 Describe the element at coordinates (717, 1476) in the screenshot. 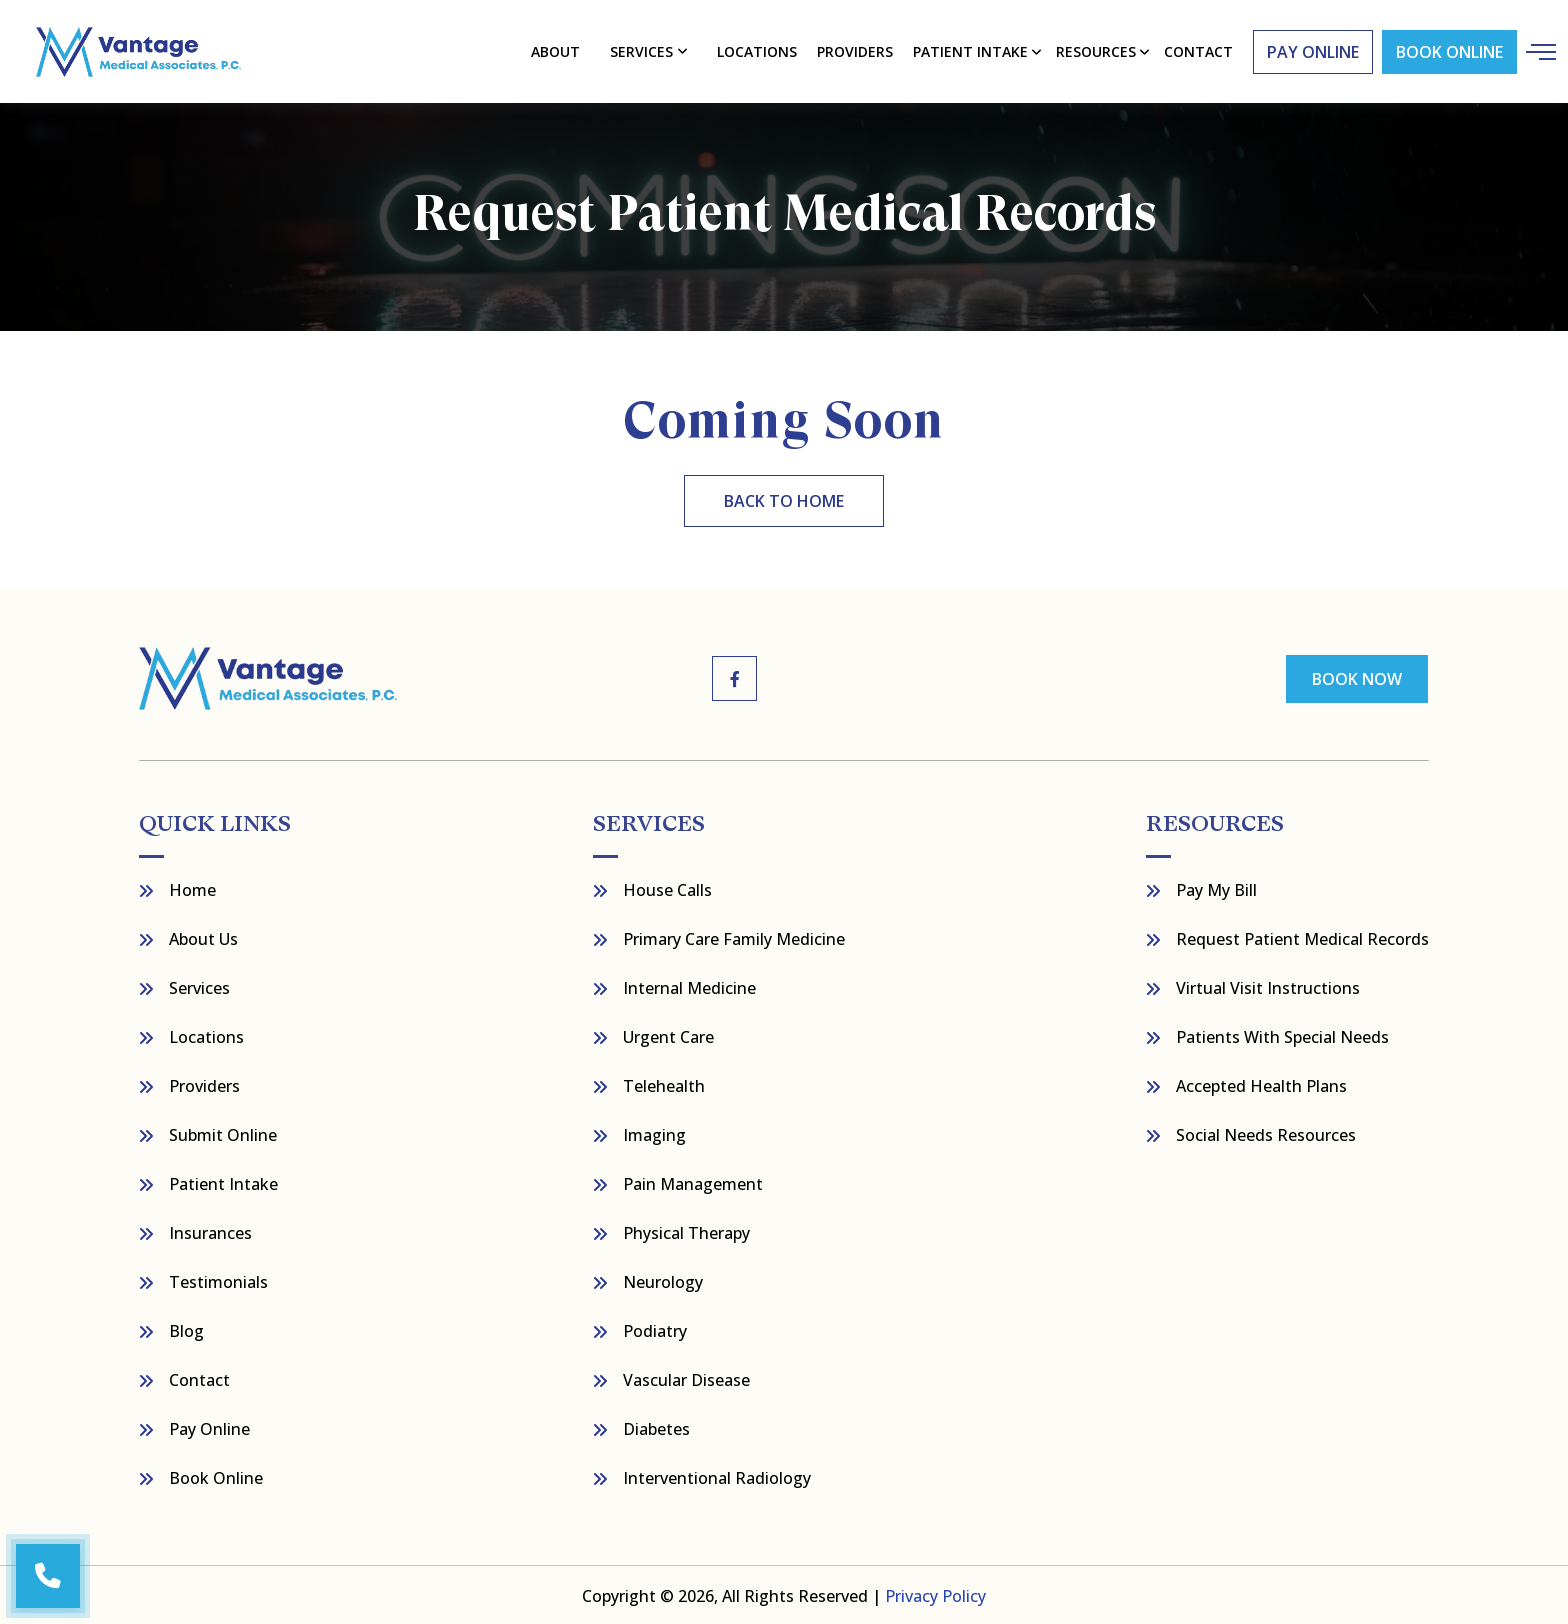

I see `Interventional Radiology` at that location.